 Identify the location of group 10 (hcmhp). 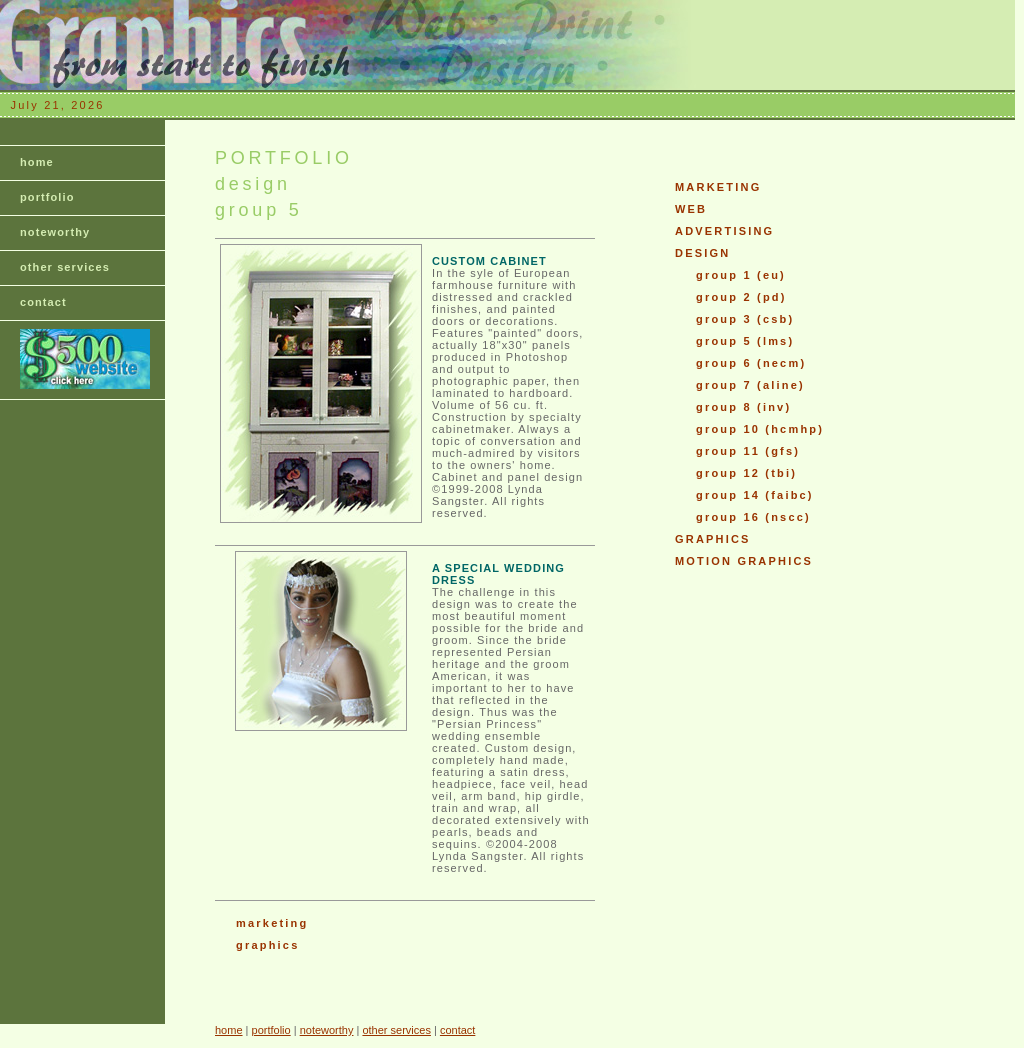
(760, 429).